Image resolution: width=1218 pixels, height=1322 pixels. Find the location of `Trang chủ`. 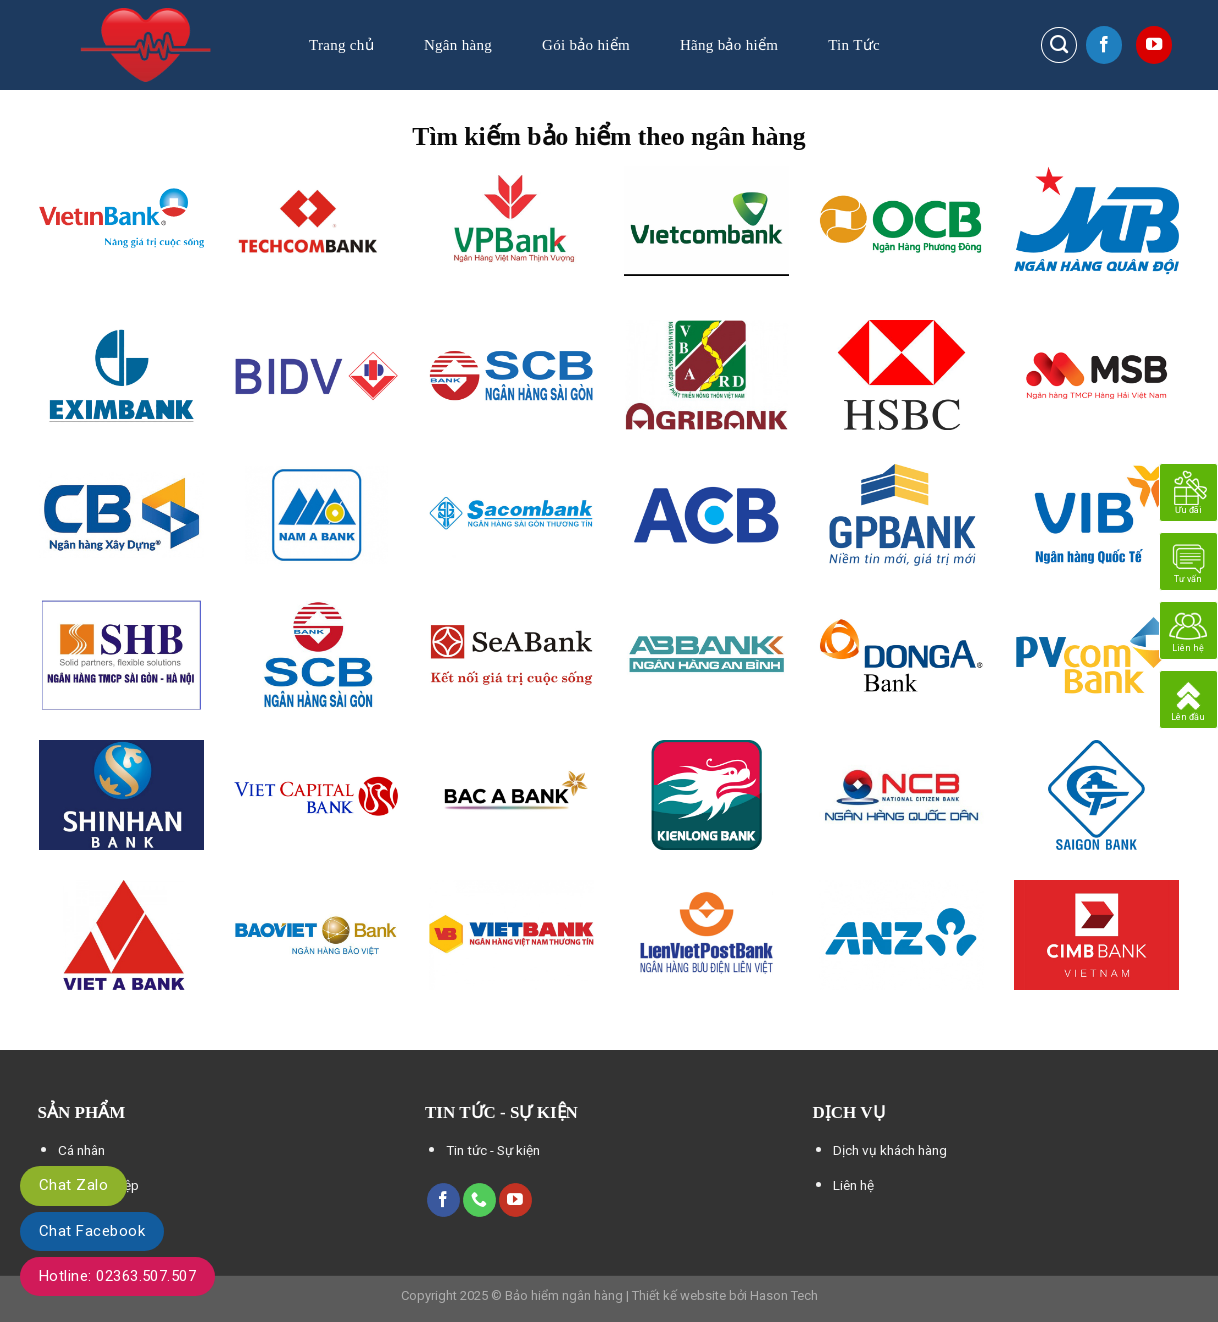

Trang chủ is located at coordinates (341, 45).